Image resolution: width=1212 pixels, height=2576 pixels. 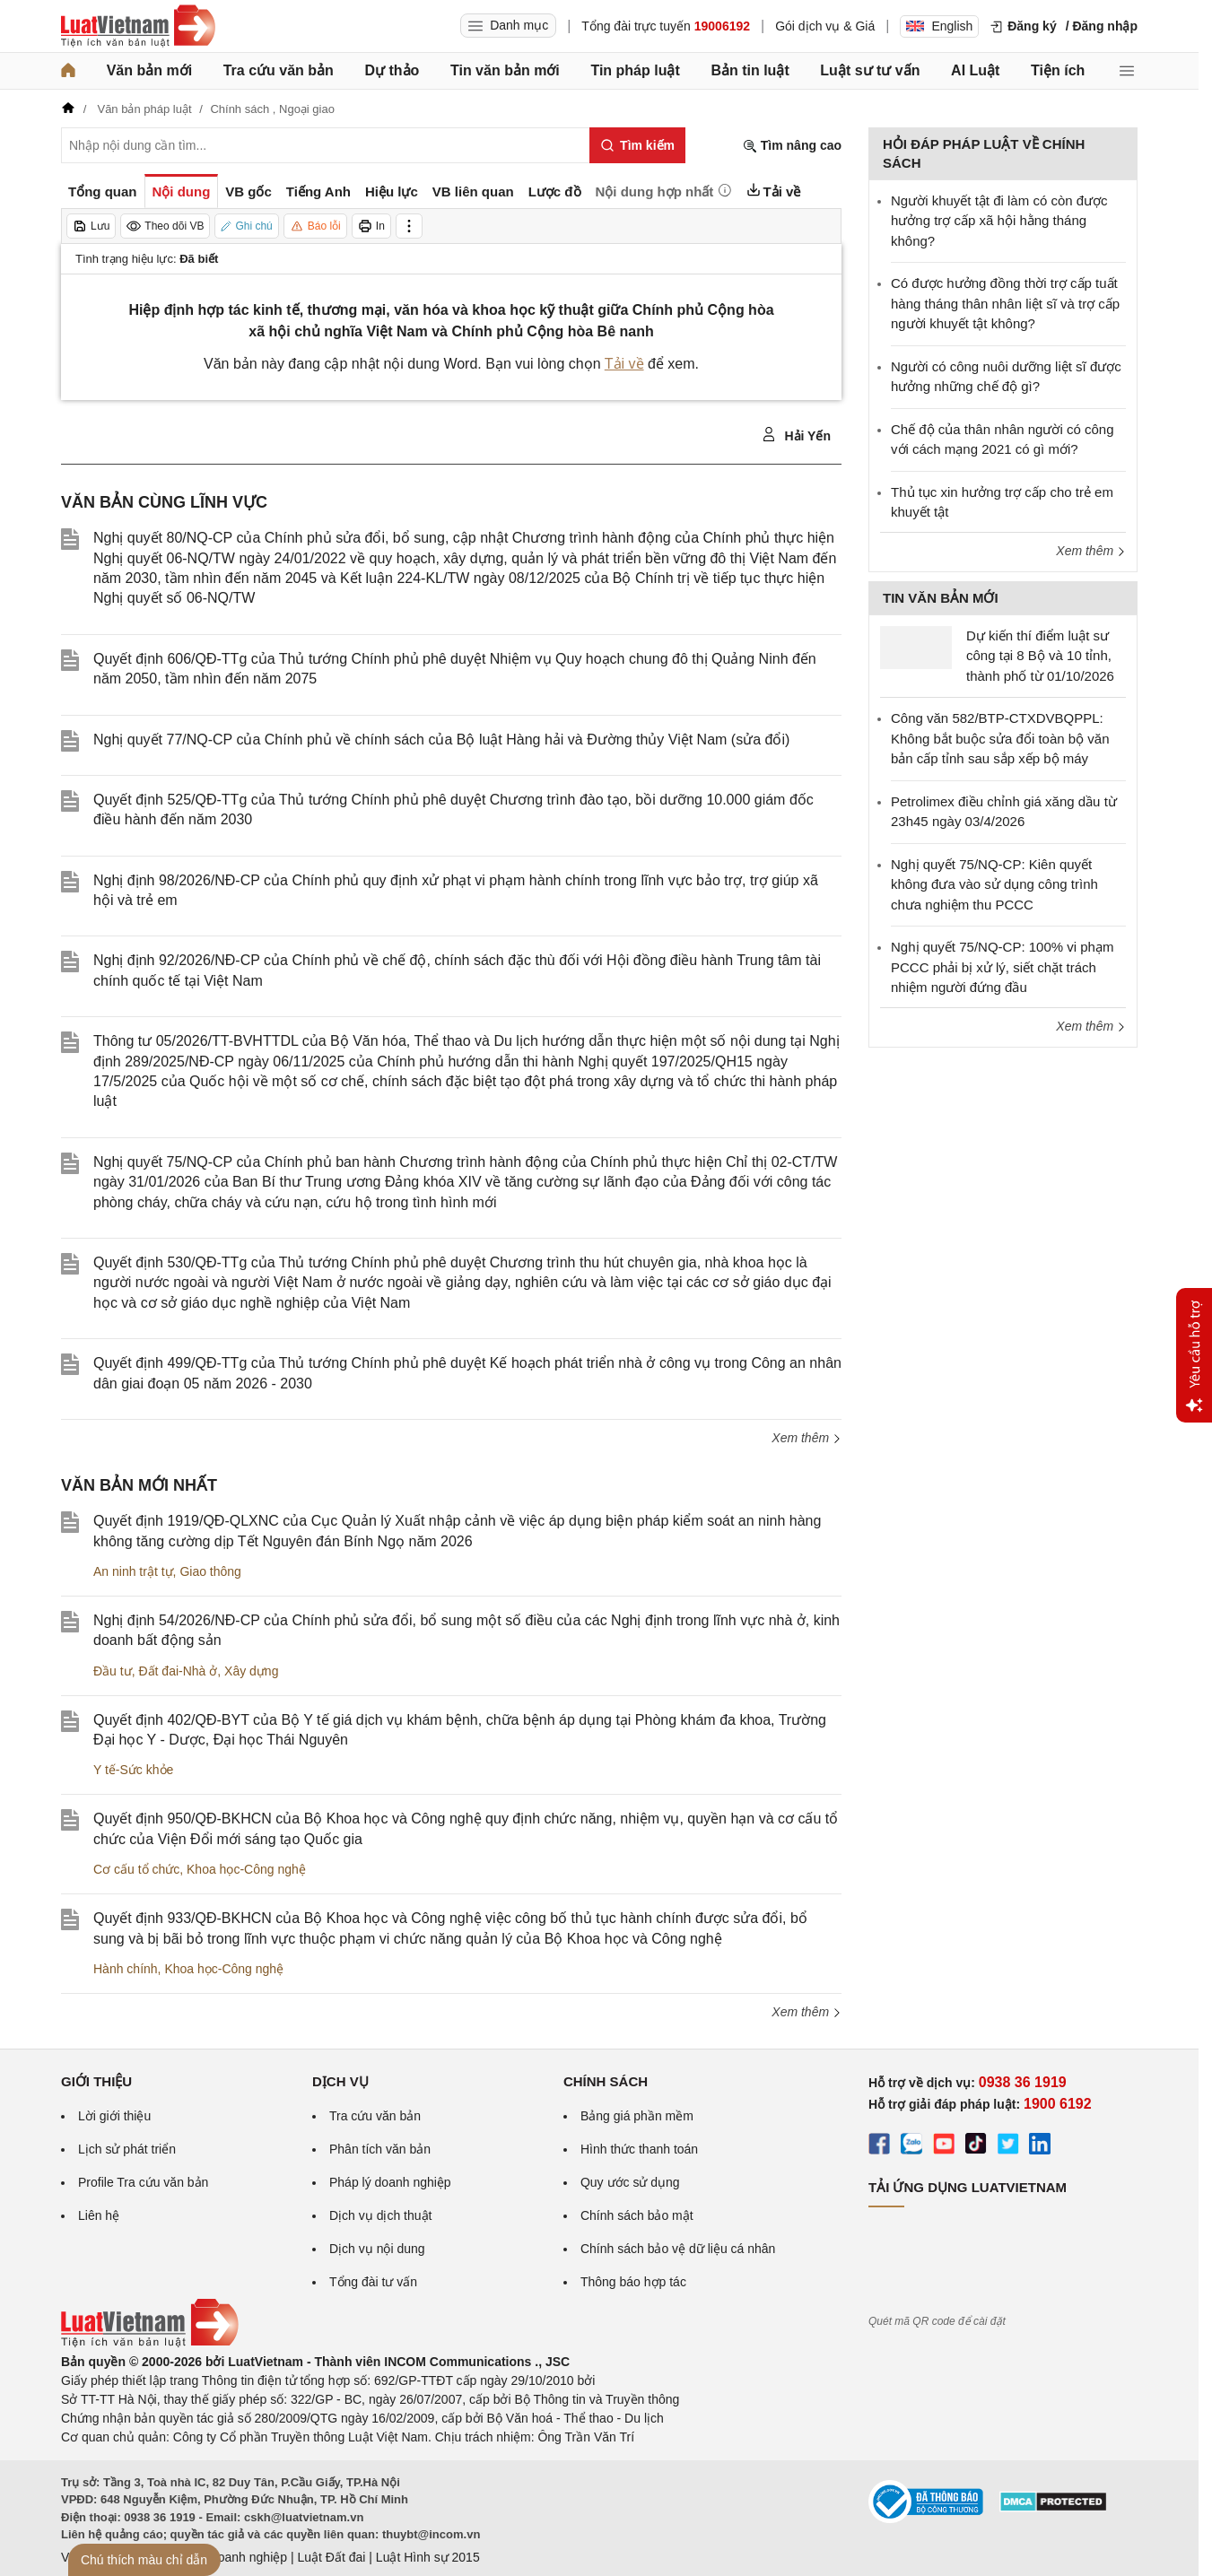 I want to click on Cơ cấu tổ chức, so click(x=136, y=1869).